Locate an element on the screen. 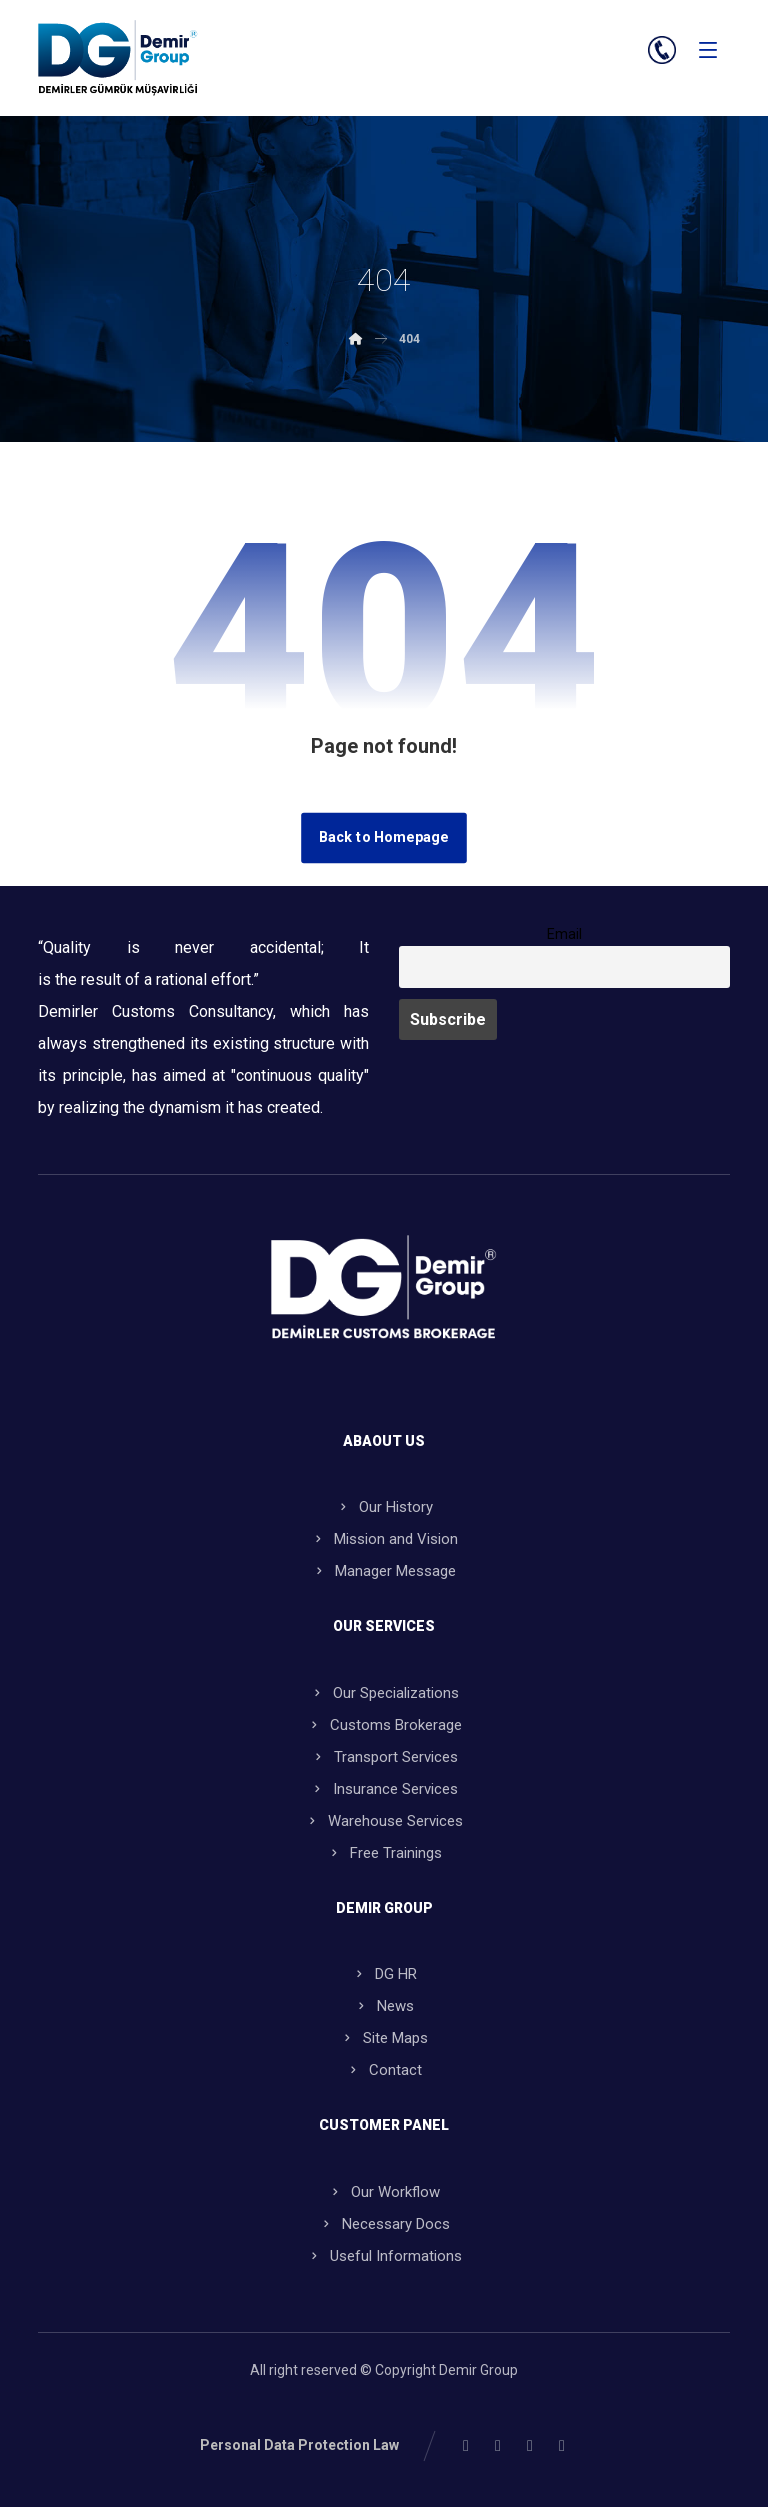  Necessary Docs is located at coordinates (384, 2224).